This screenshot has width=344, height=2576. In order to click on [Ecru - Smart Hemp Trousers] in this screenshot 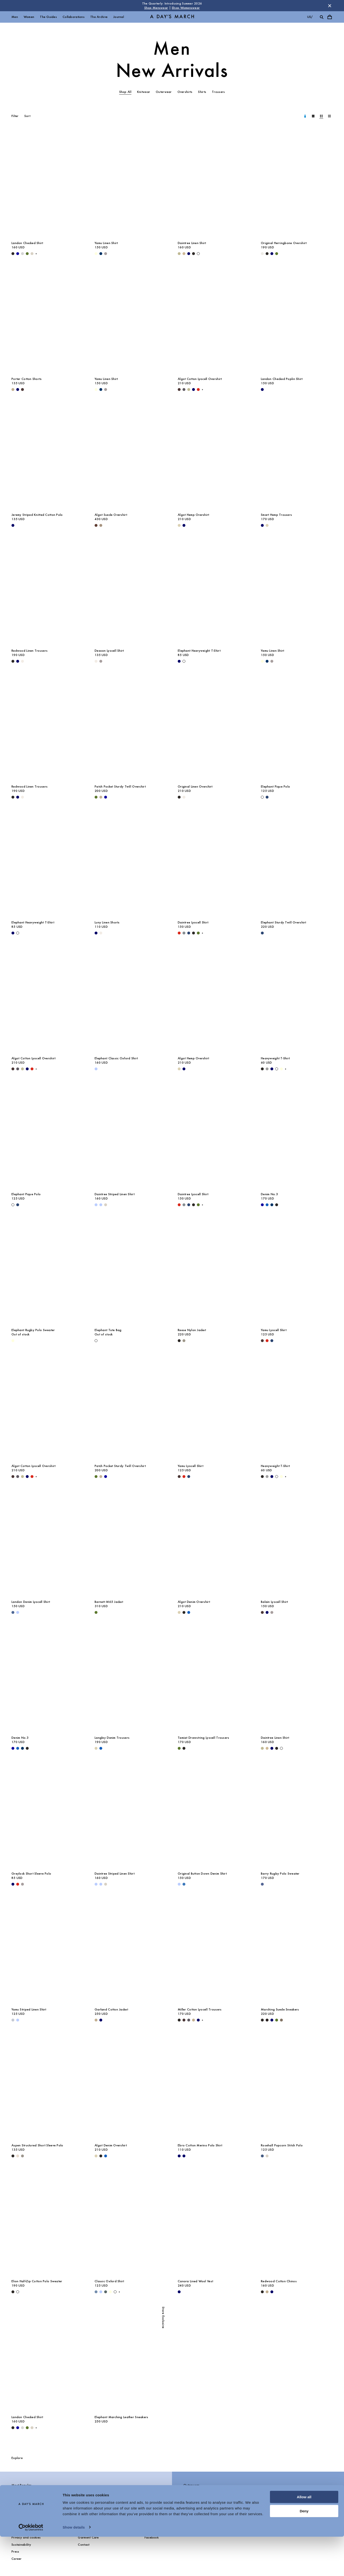, I will do `click(267, 525)`.